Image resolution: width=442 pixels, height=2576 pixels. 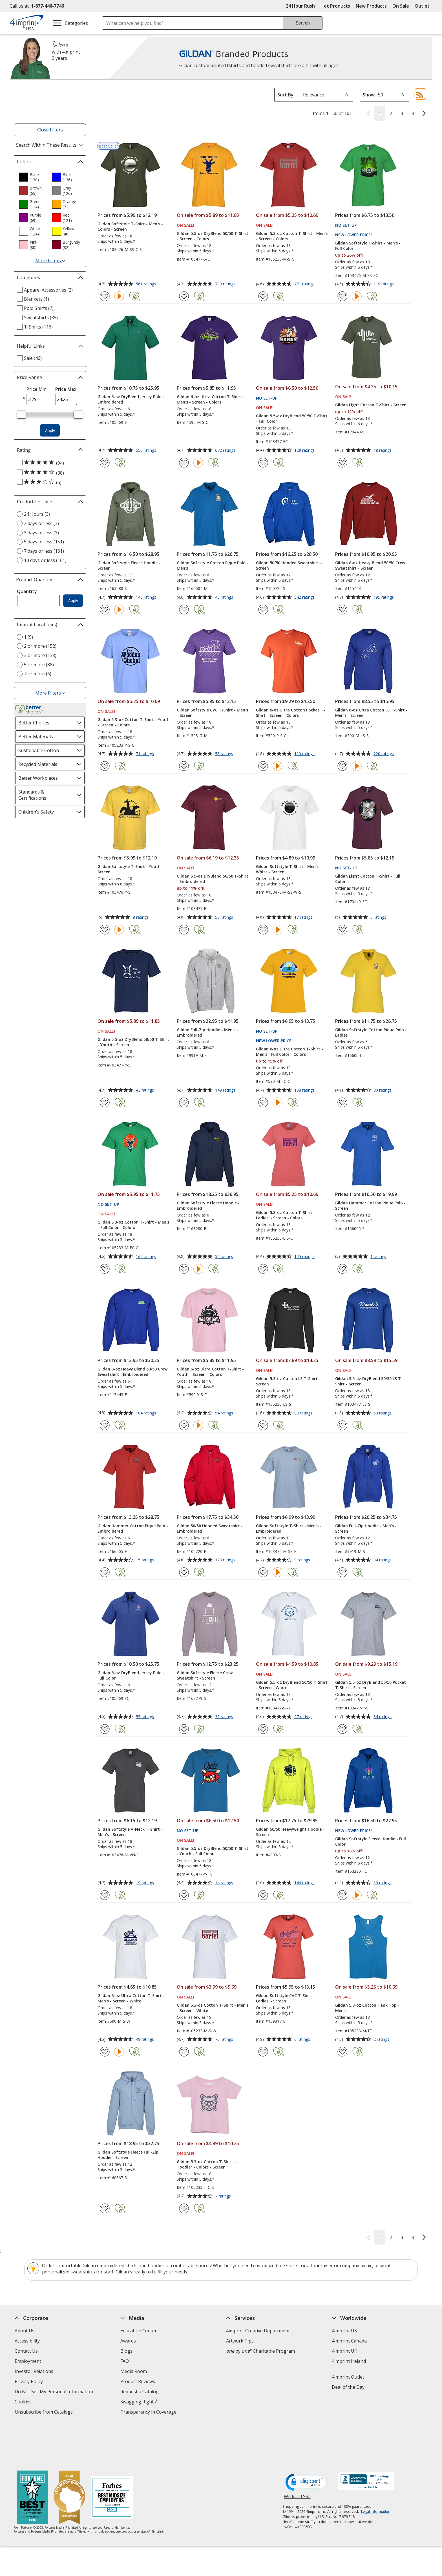 What do you see at coordinates (145, 1560) in the screenshot?
I see `15 ratings` at bounding box center [145, 1560].